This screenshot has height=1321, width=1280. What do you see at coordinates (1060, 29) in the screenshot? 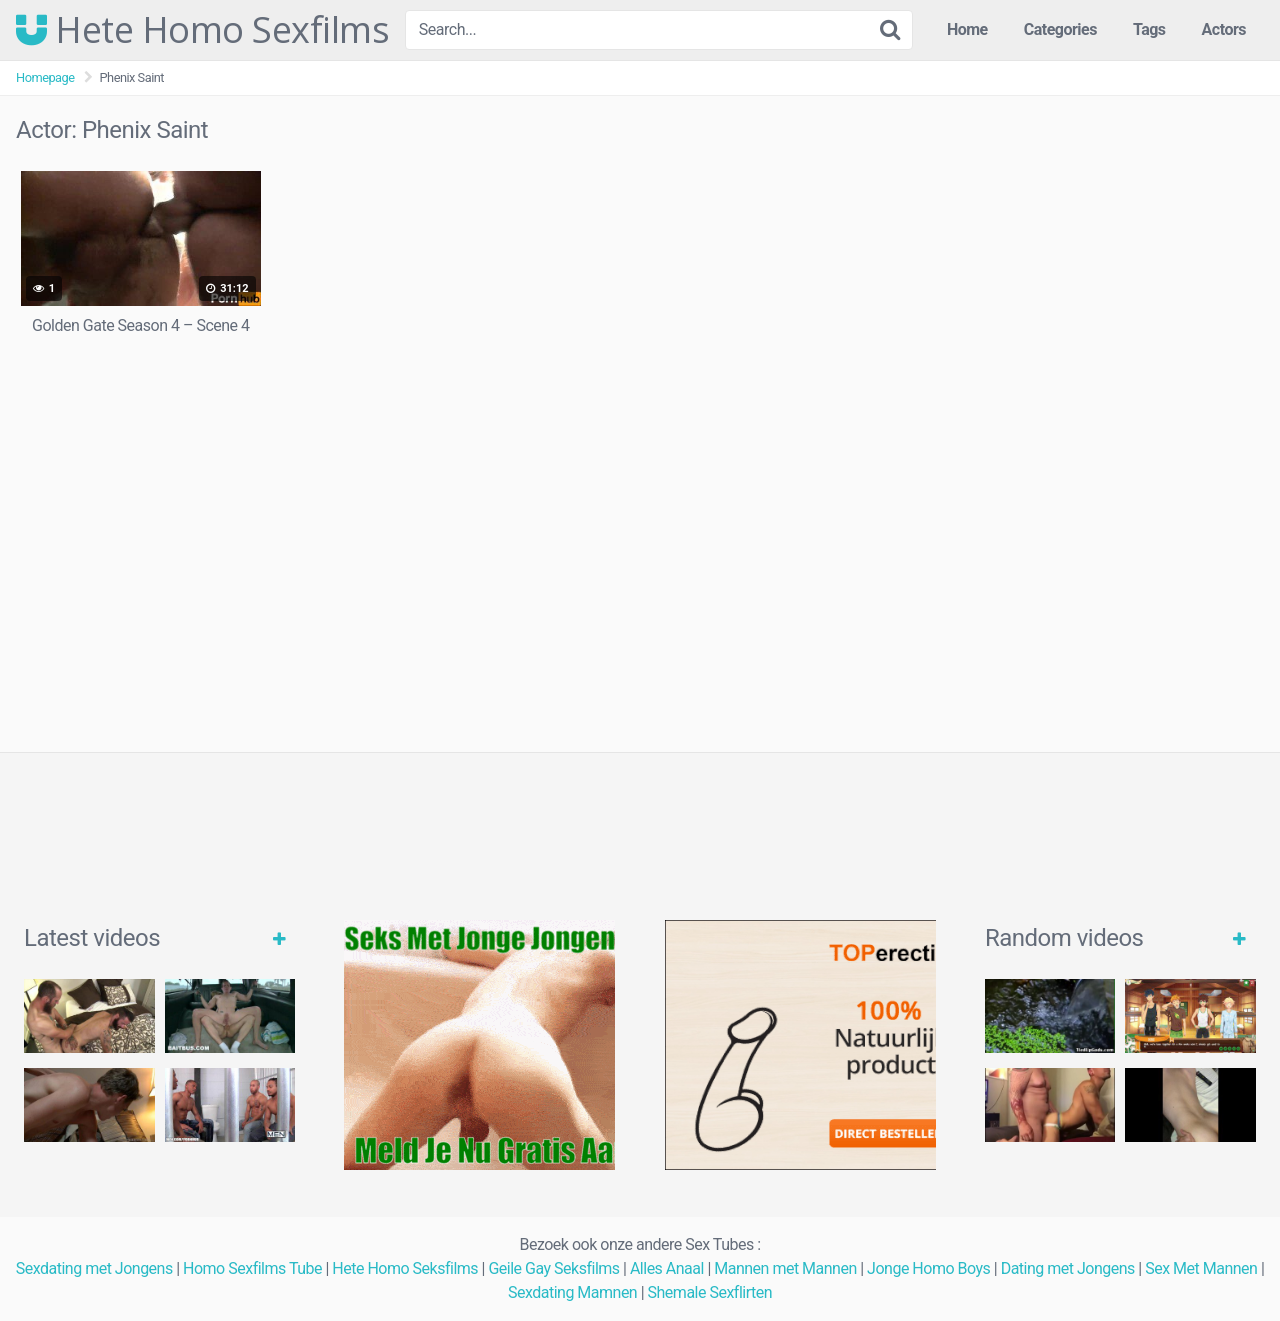
I see `Categories` at bounding box center [1060, 29].